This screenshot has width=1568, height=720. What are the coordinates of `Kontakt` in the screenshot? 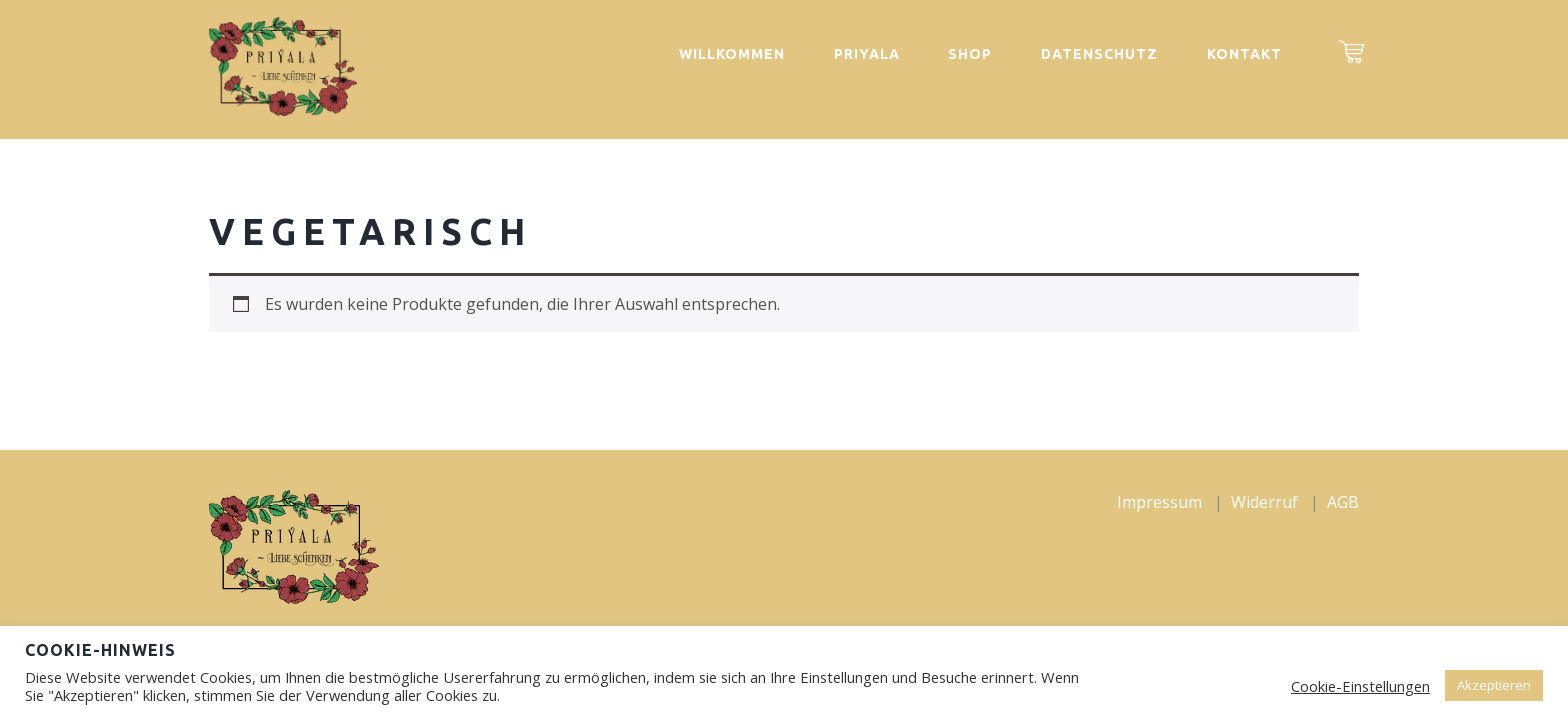 It's located at (1244, 54).